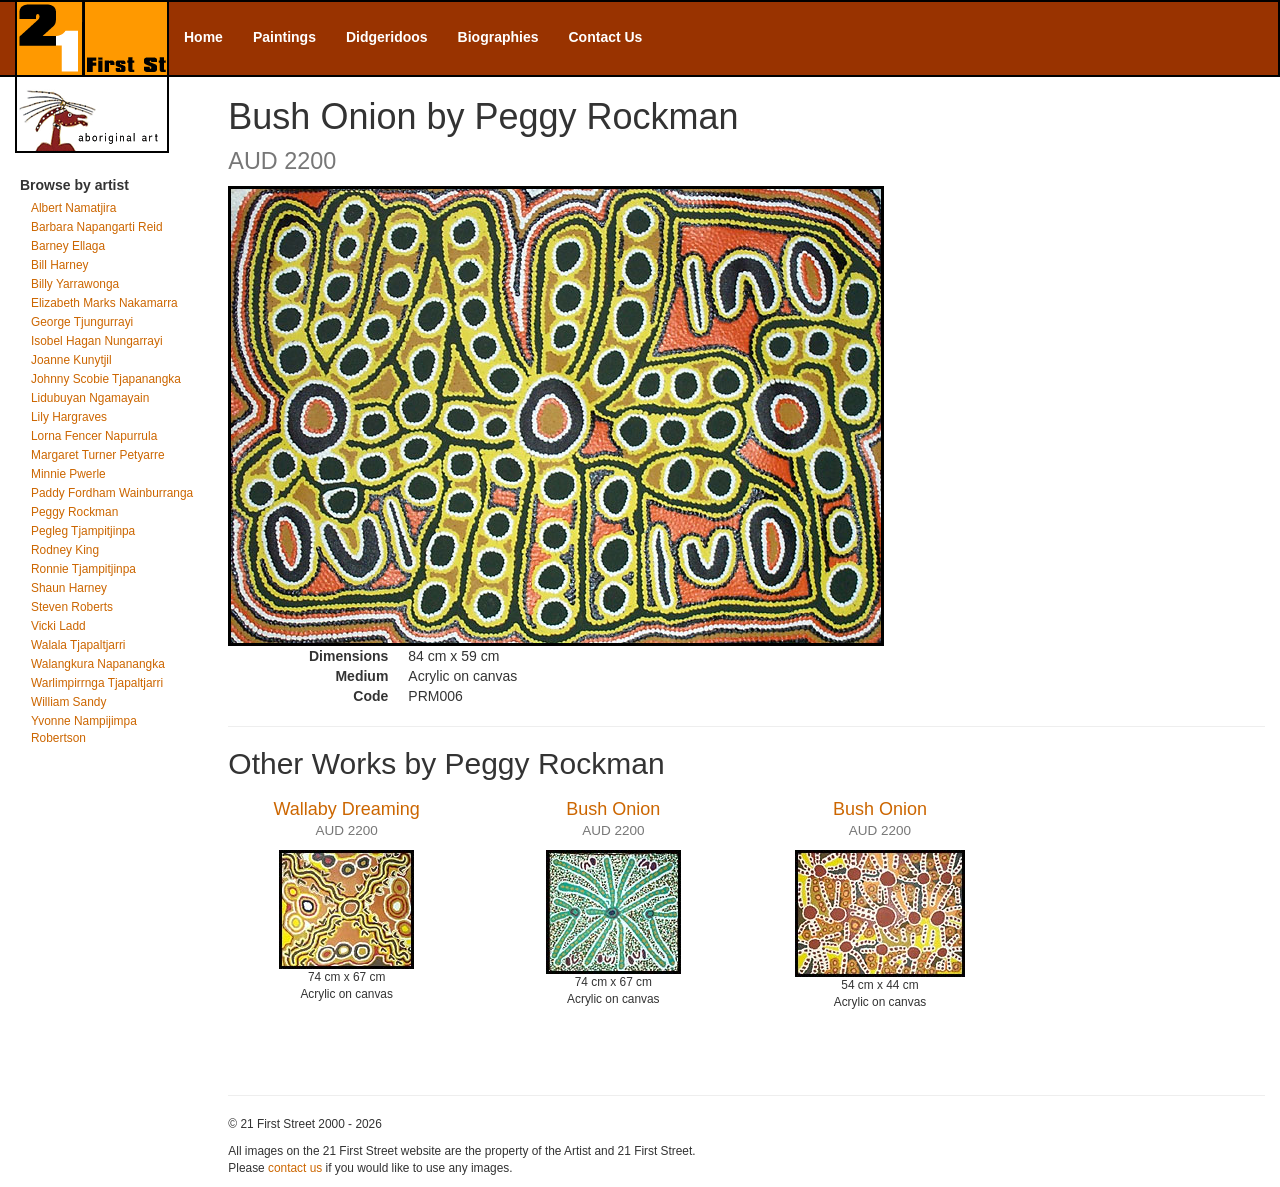 Image resolution: width=1280 pixels, height=1187 pixels. I want to click on Billy Yarrawonga, so click(75, 284).